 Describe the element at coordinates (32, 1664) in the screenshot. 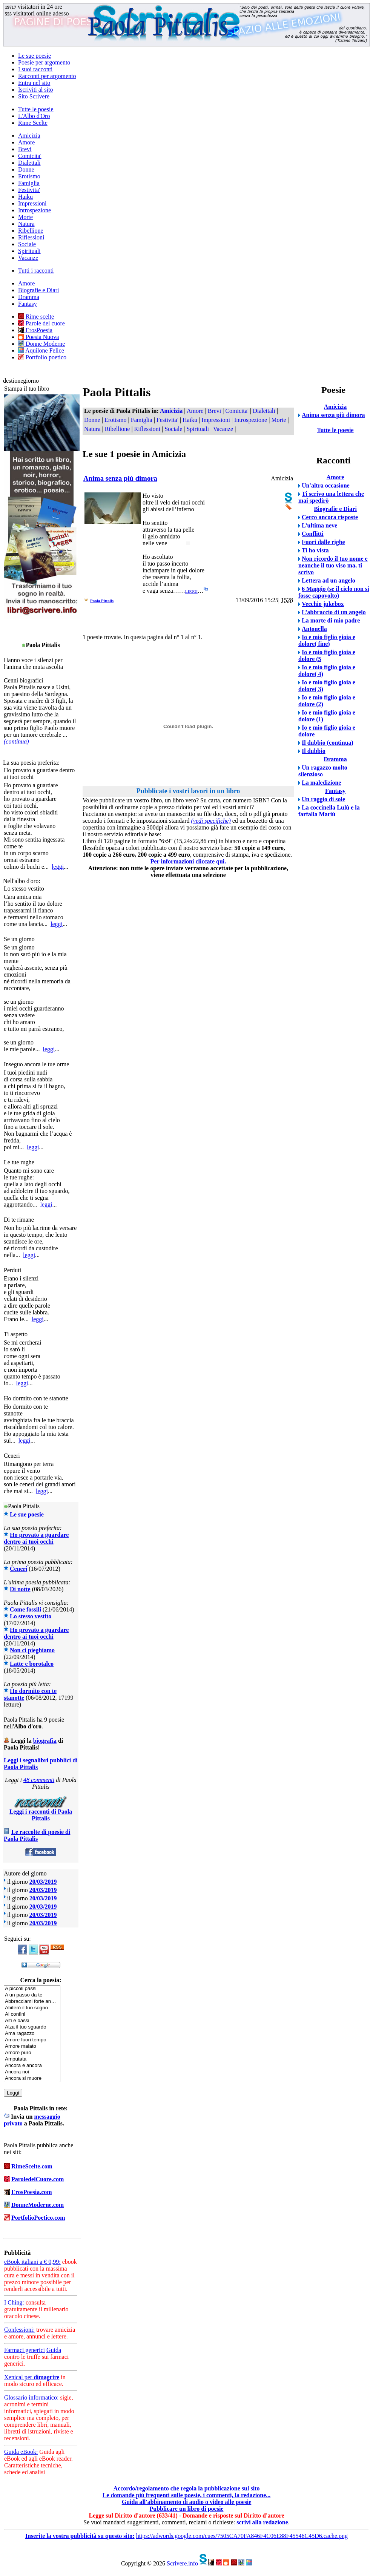

I see `Latte e borotalco` at that location.